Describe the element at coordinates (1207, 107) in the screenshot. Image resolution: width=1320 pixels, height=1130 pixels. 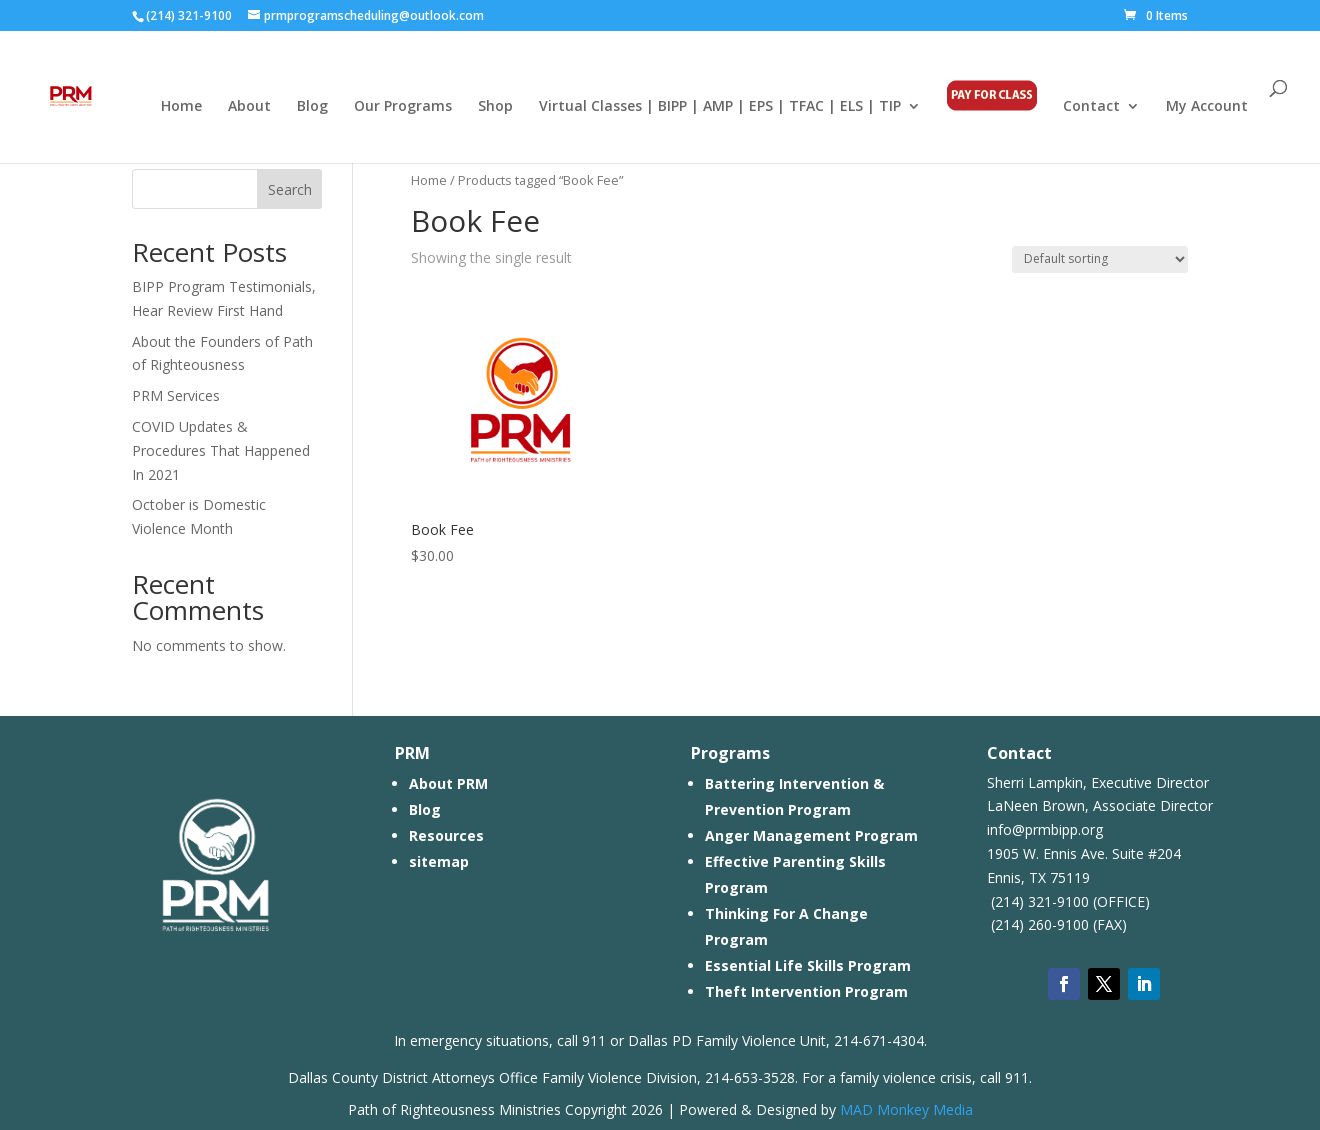
I see `My Account` at that location.